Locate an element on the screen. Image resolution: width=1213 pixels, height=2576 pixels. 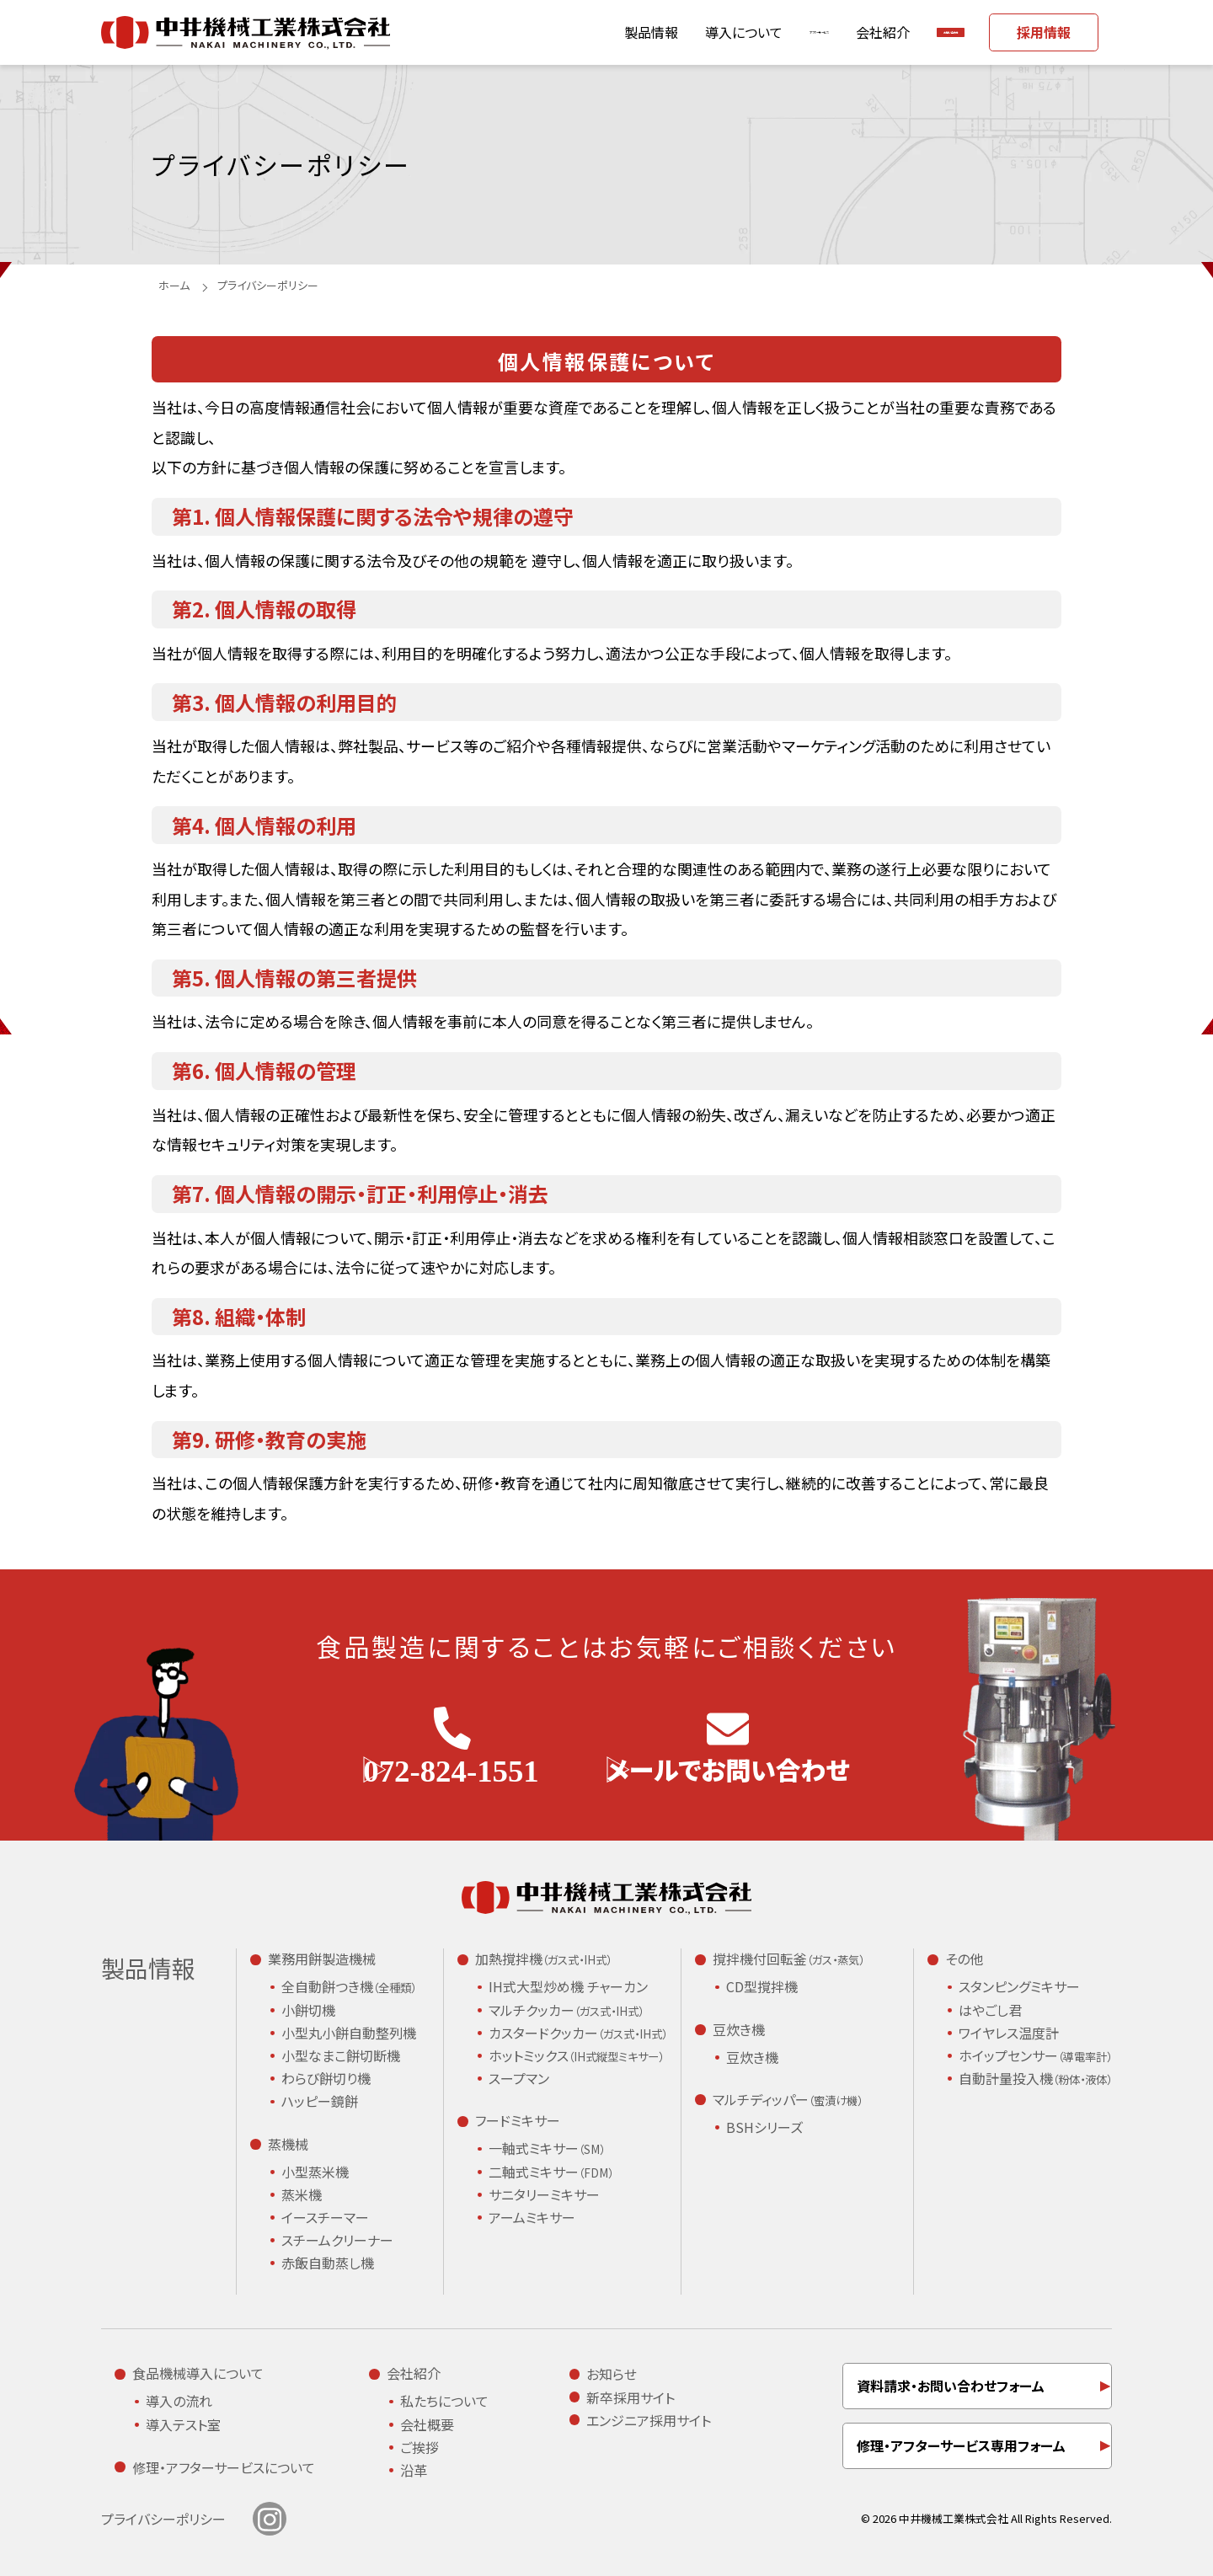
全自動餅つき機 is located at coordinates (348, 1987).